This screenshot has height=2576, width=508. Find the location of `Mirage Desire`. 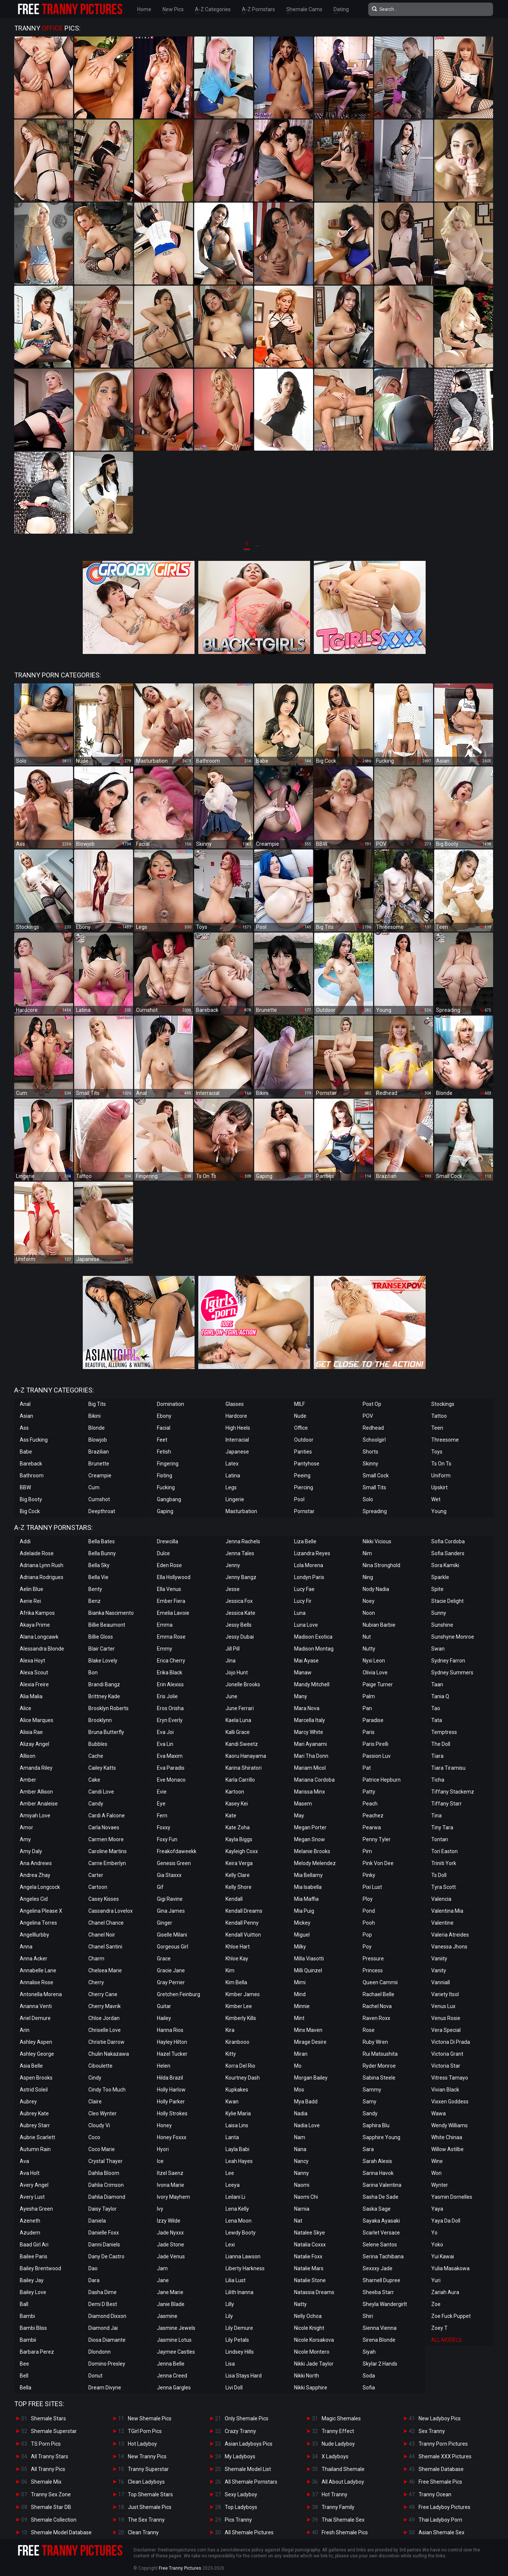

Mirage Desire is located at coordinates (310, 2042).